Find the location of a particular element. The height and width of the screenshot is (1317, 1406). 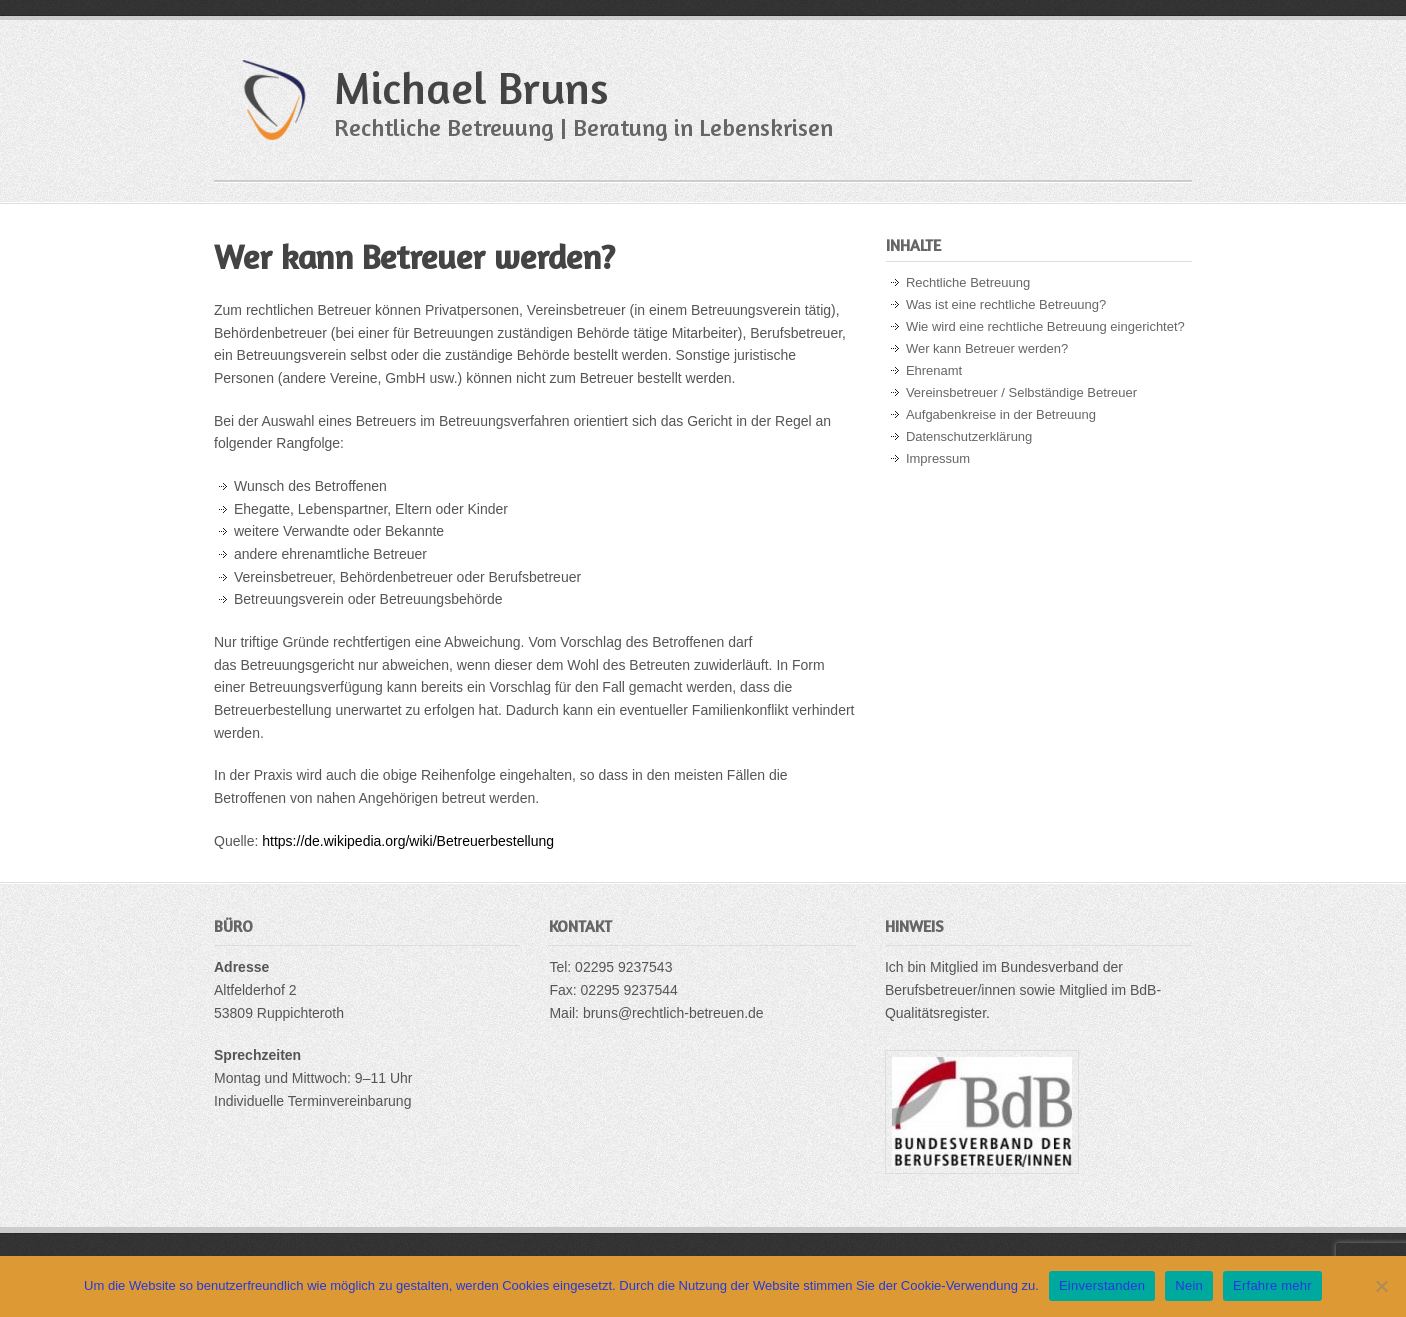

Aufgabenkreise in der Betreuung is located at coordinates (1001, 414).